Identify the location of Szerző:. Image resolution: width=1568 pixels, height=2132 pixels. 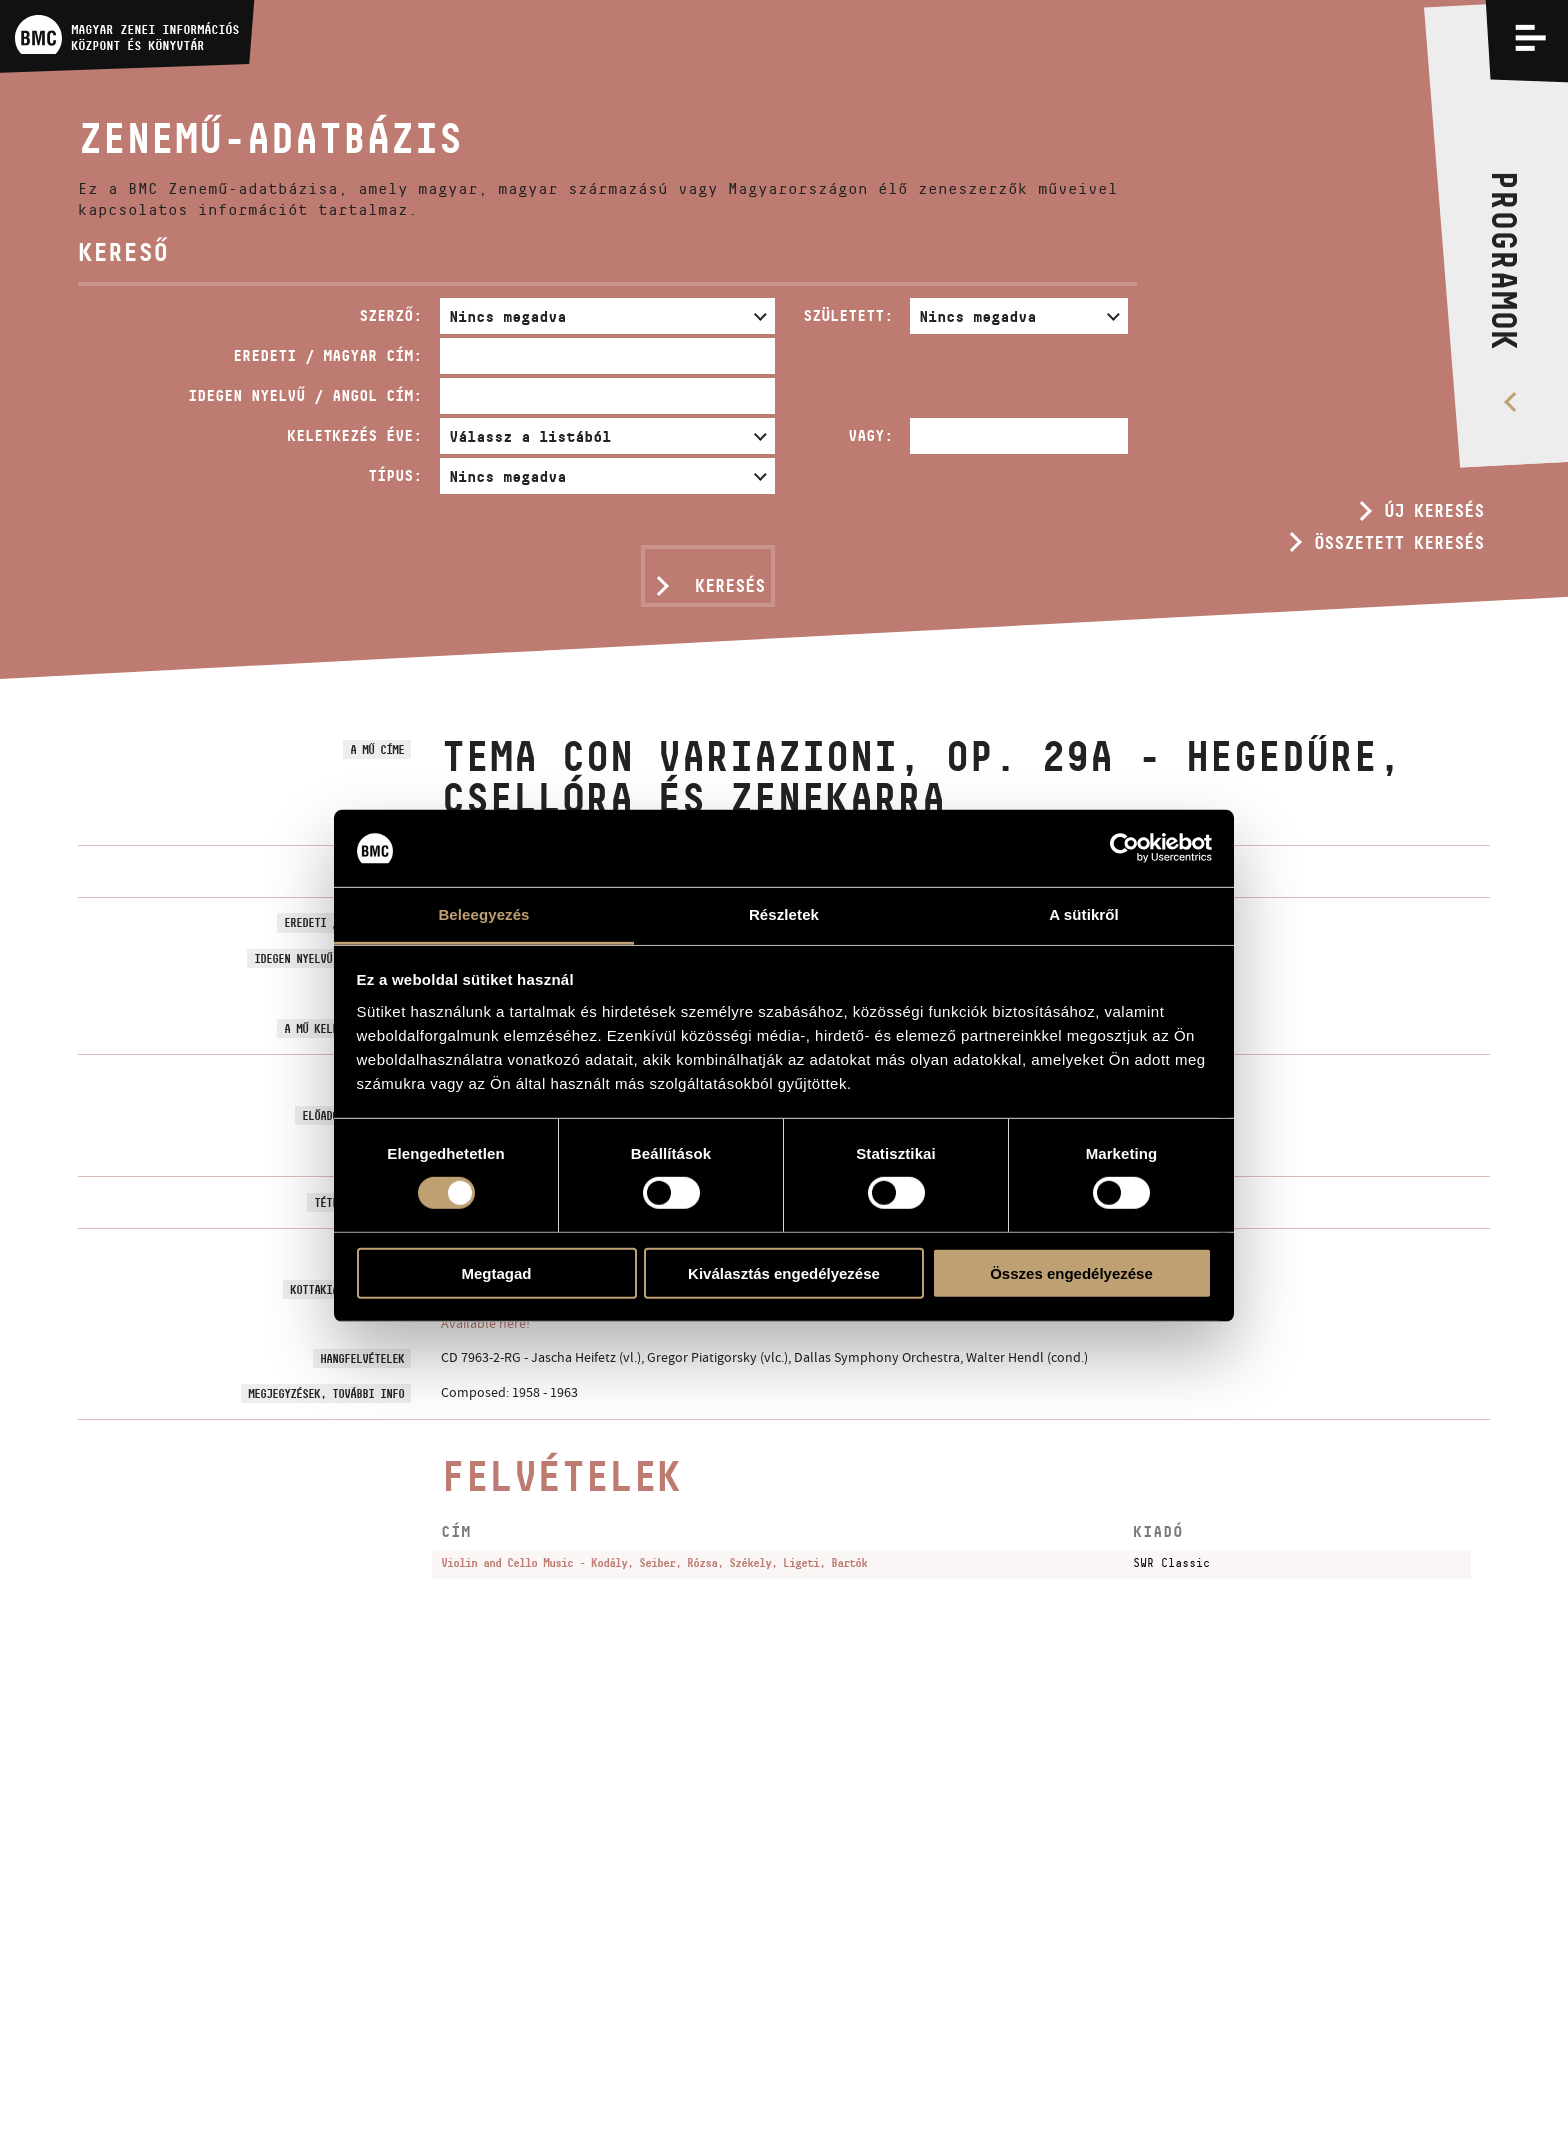
(390, 315).